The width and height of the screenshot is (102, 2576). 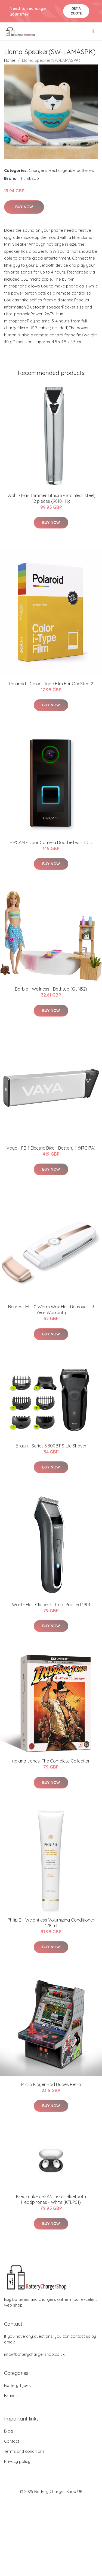 What do you see at coordinates (51, 2199) in the screenshot?
I see `KreaFunk - aBEAN In-Ear Bluetooth Headphones - White (KFLP01)` at bounding box center [51, 2199].